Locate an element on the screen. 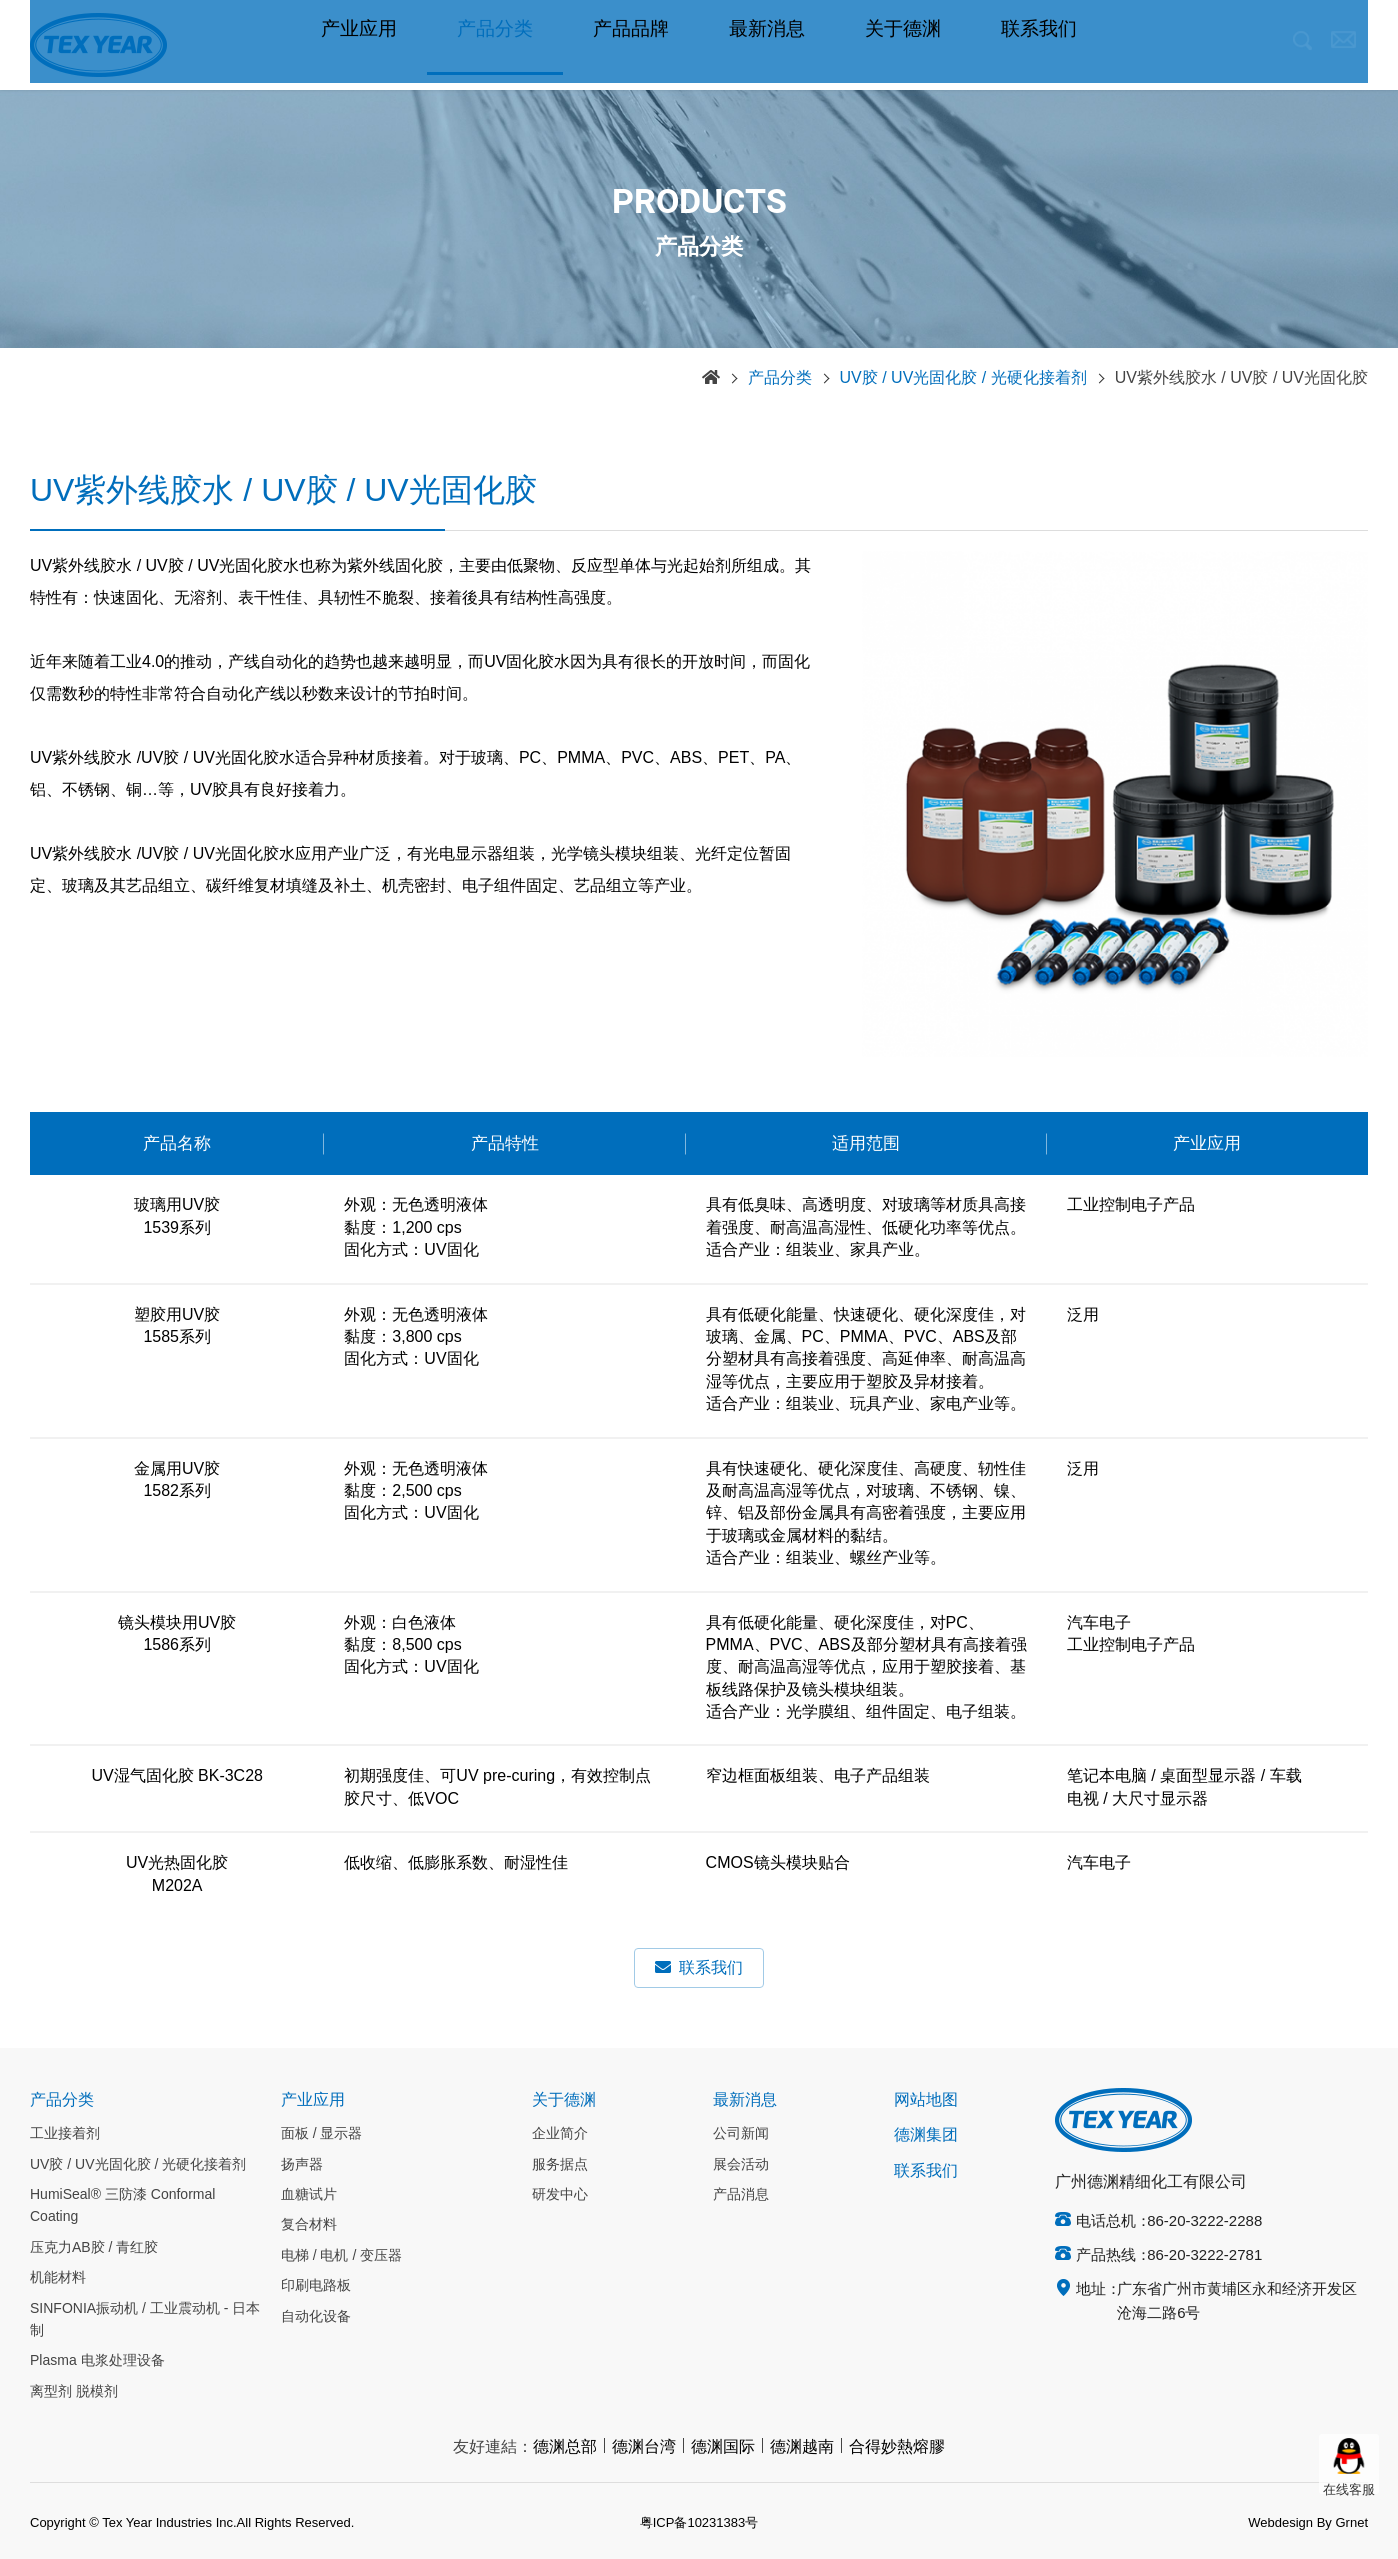 This screenshot has width=1398, height=2559. 广东省广州市黄埔区永和经济开发区沧海二路6号 is located at coordinates (1237, 2302).